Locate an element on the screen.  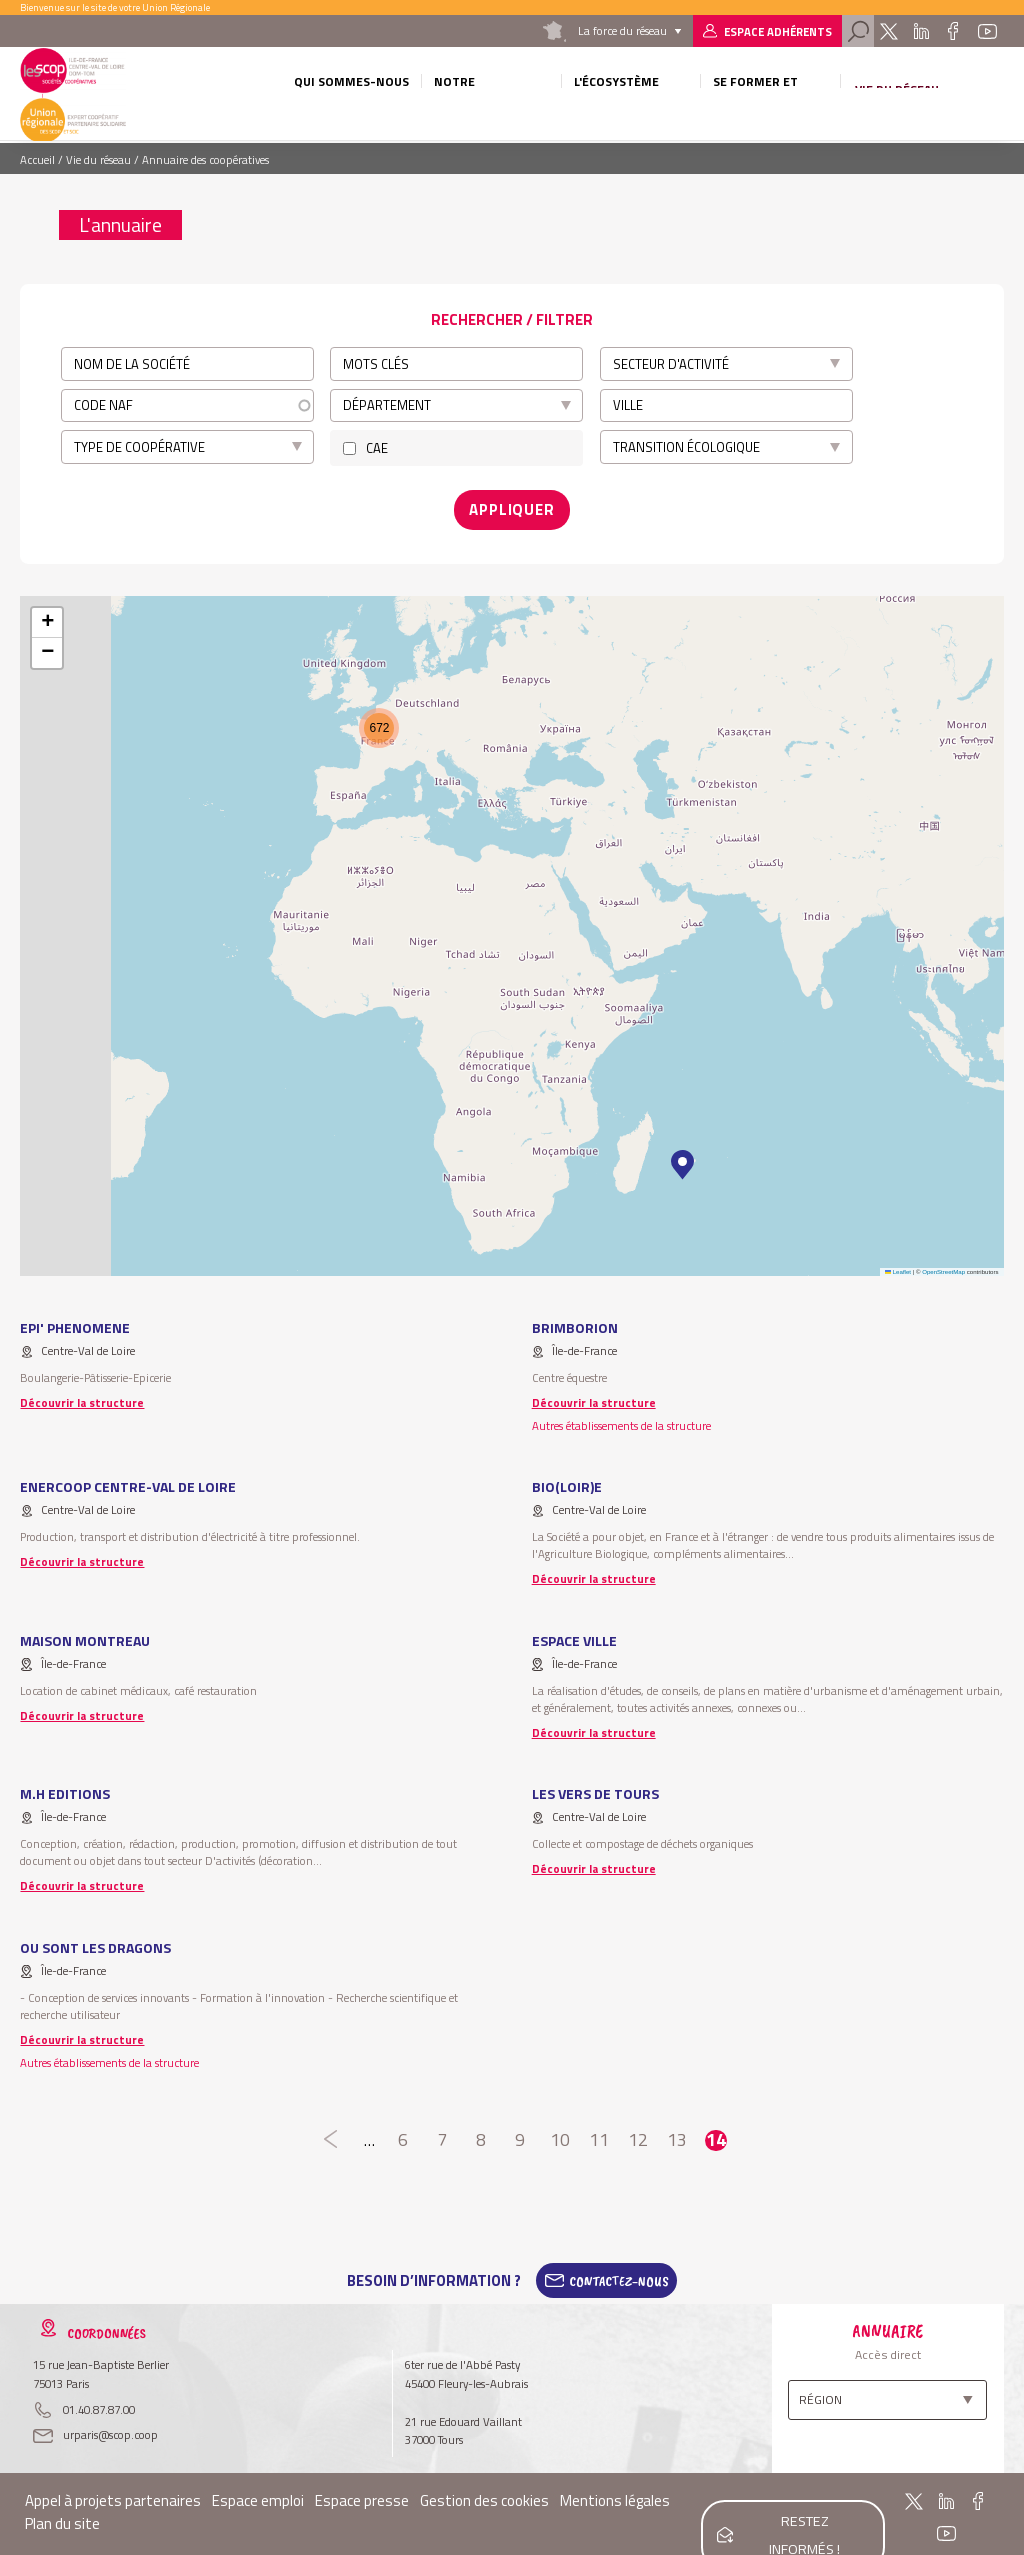
Linkedin is located at coordinates (921, 31).